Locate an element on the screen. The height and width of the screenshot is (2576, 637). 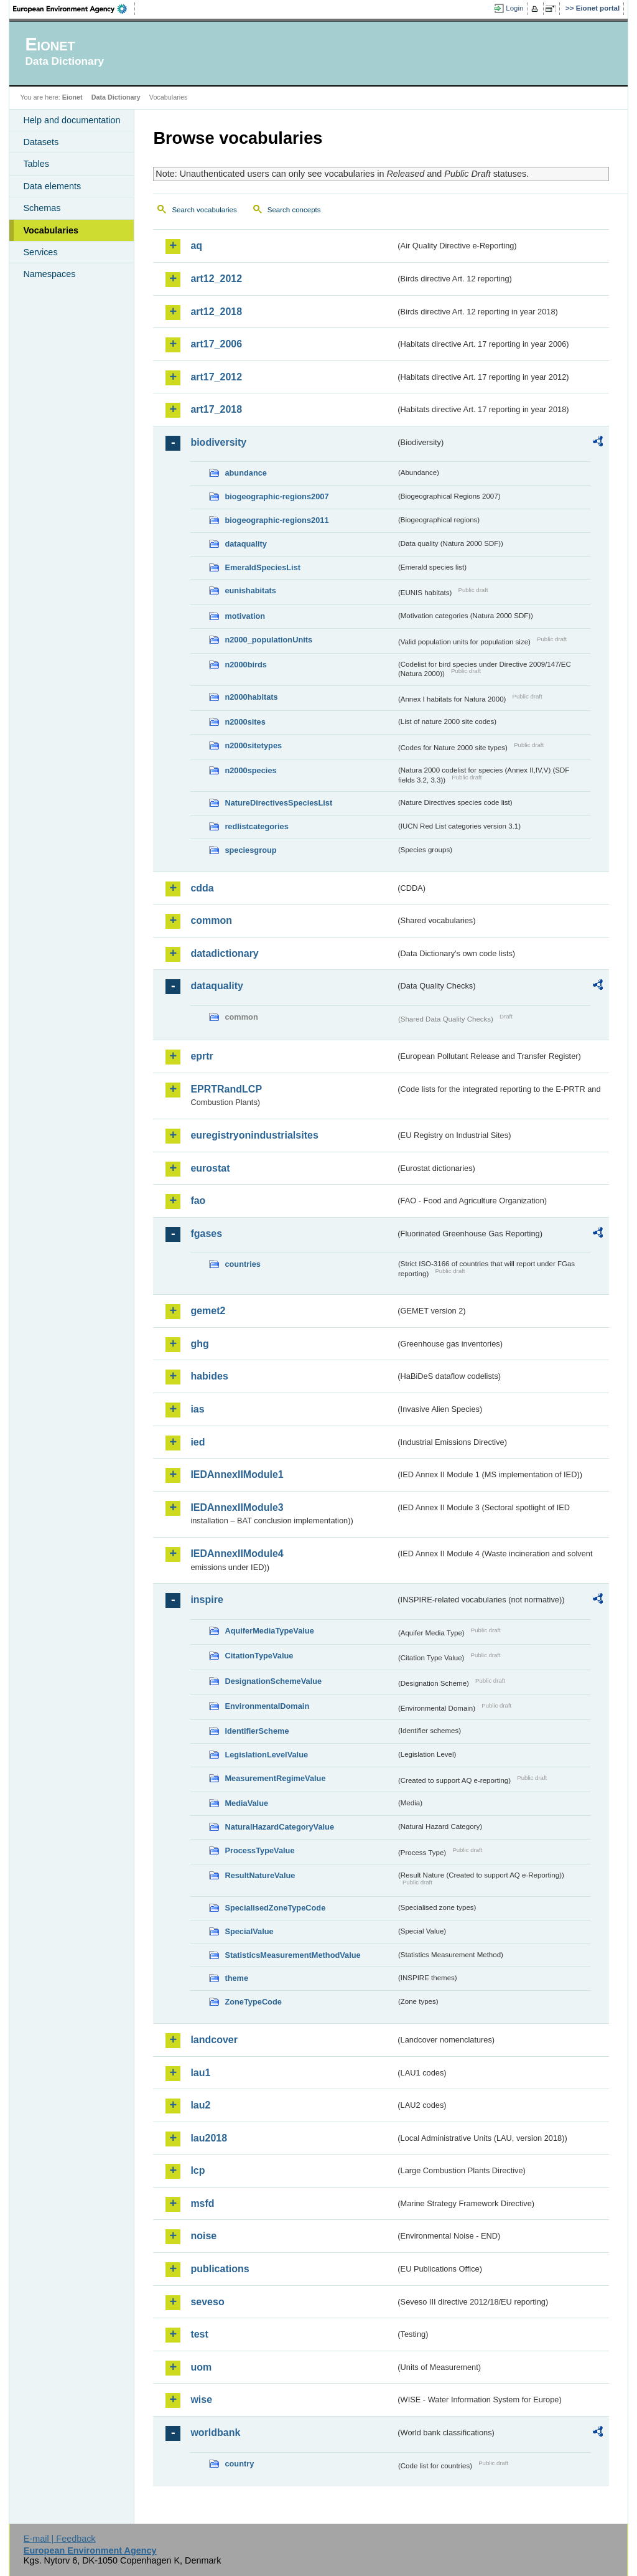
MediaValue is located at coordinates (246, 1803).